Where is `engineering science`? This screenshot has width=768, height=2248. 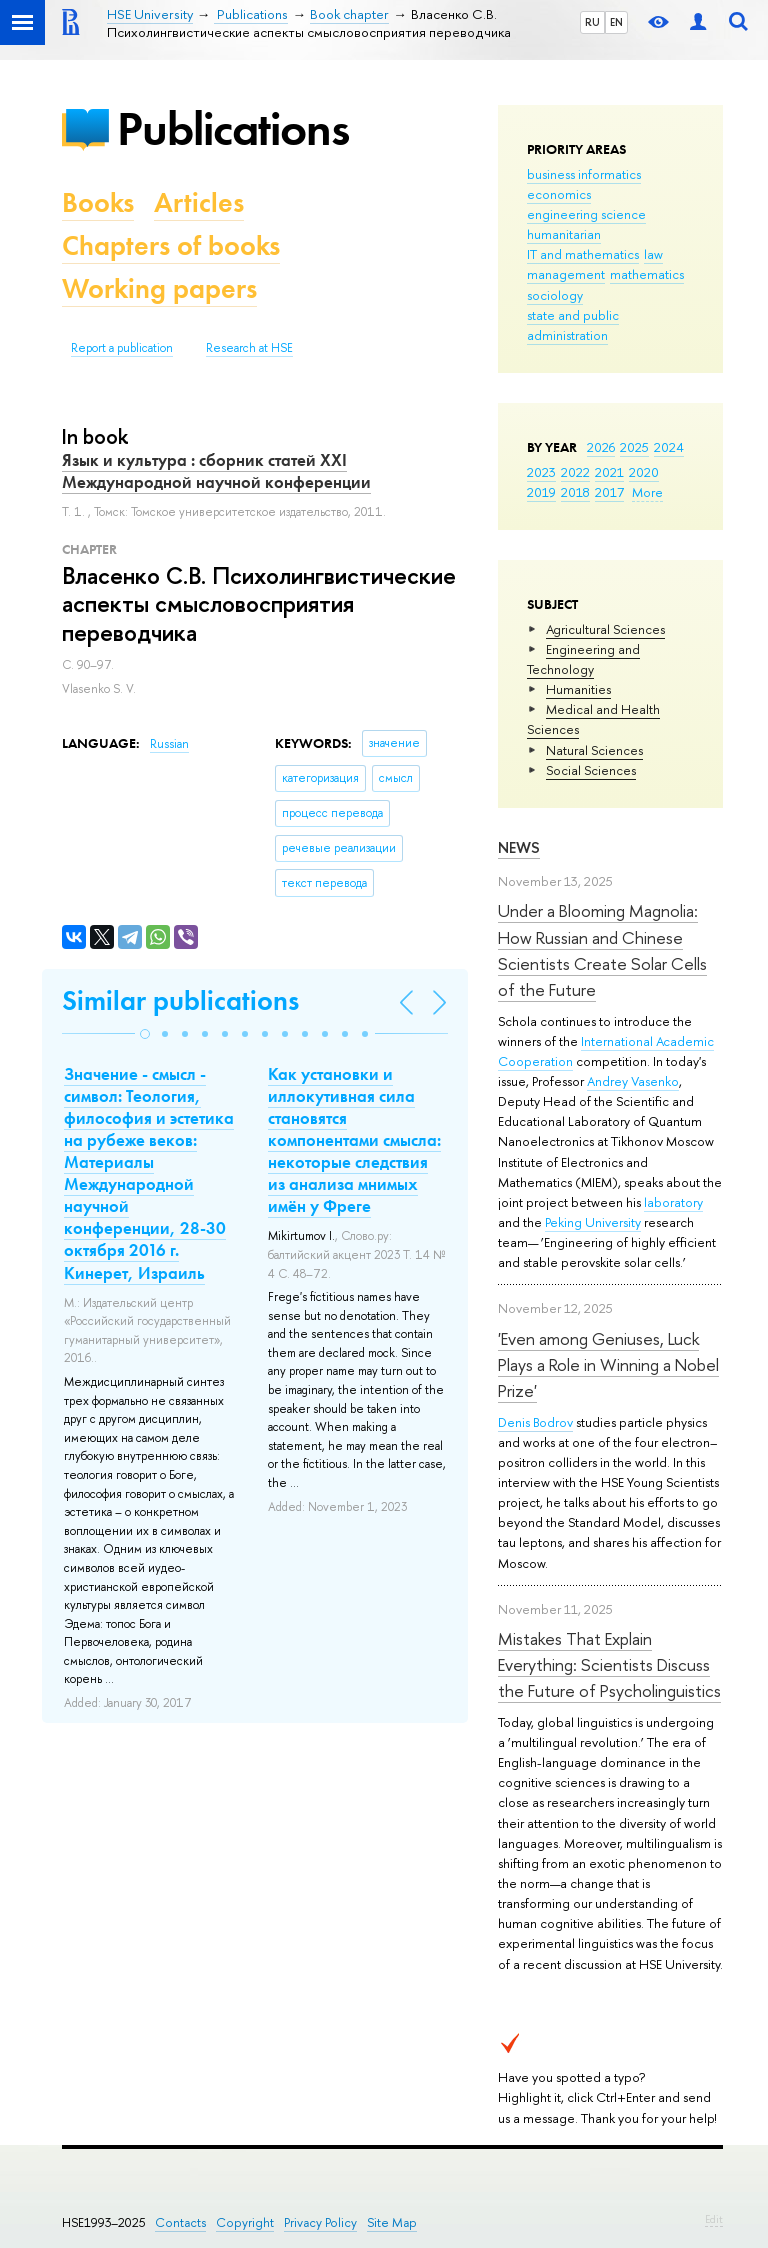
engineering science is located at coordinates (586, 214).